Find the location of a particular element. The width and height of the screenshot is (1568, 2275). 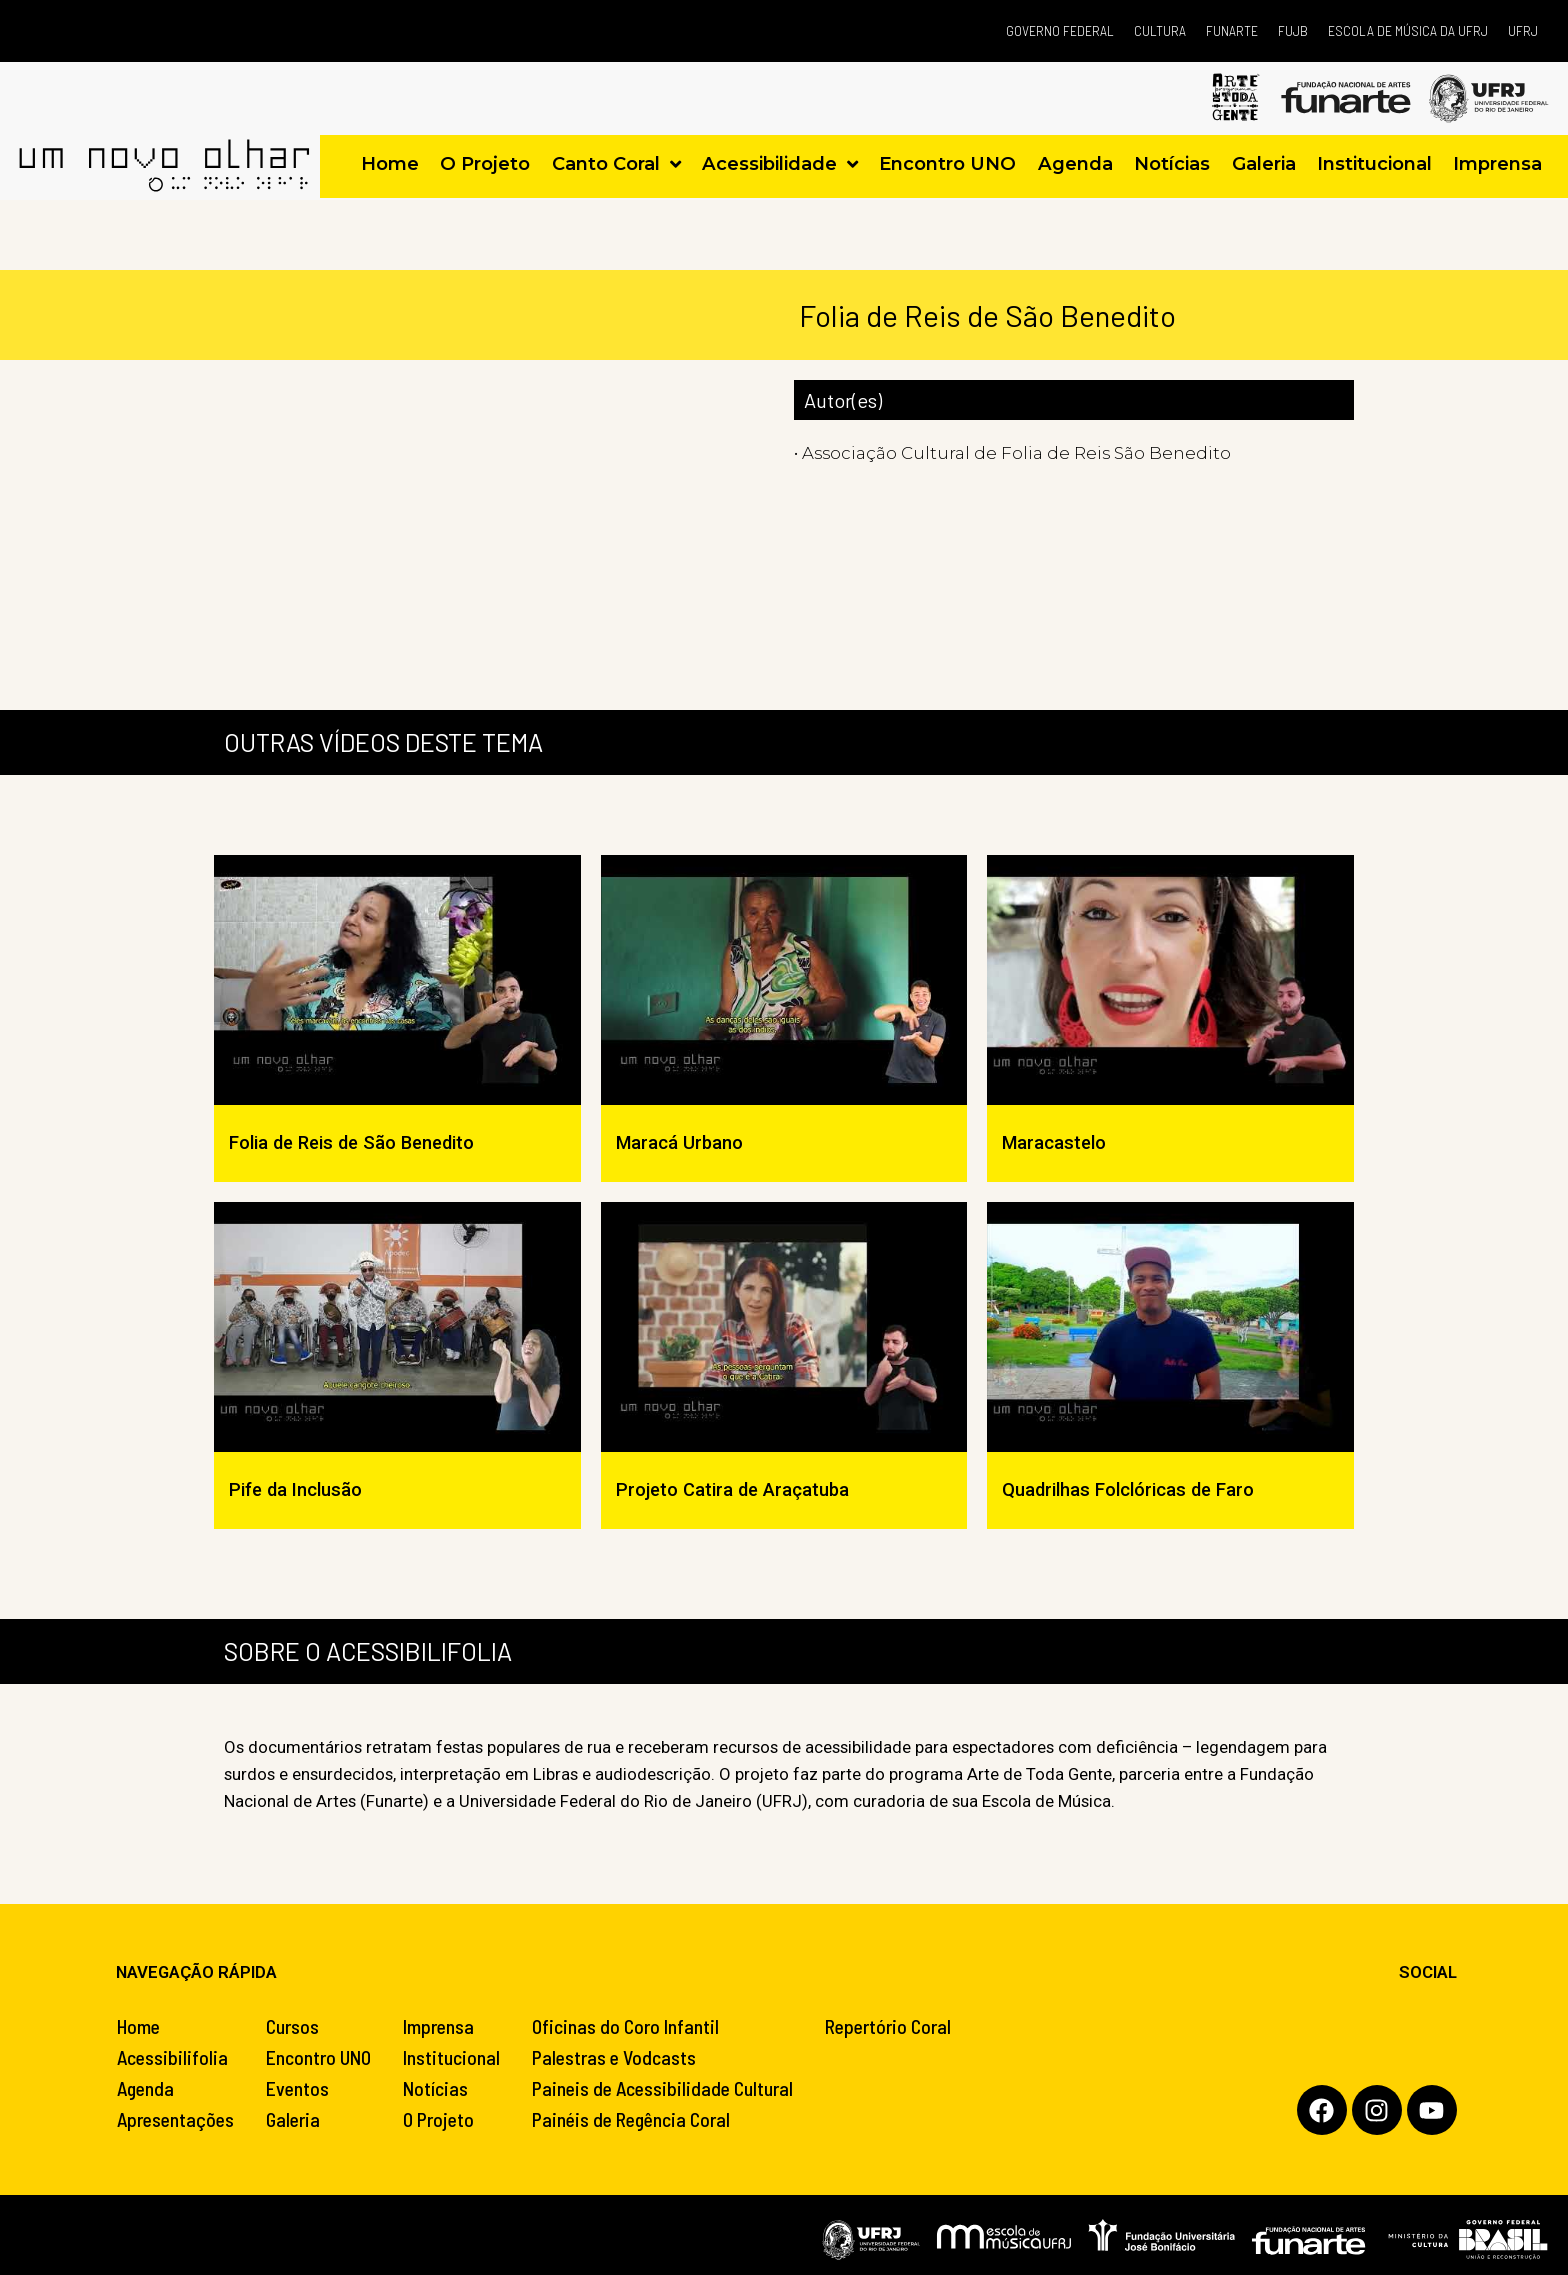

Cursos is located at coordinates (292, 2026).